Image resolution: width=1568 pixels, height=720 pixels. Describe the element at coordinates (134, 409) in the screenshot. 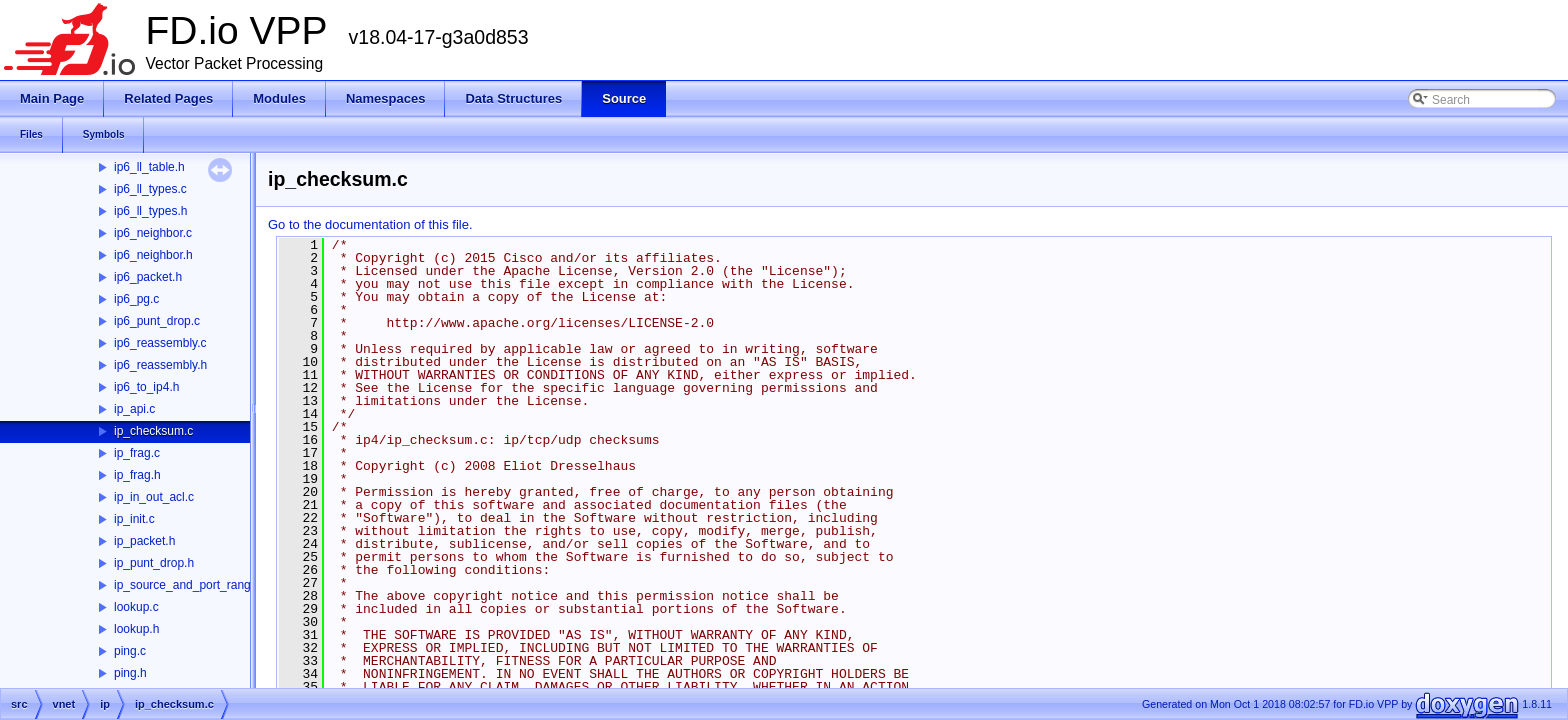

I see `ip_api.c` at that location.